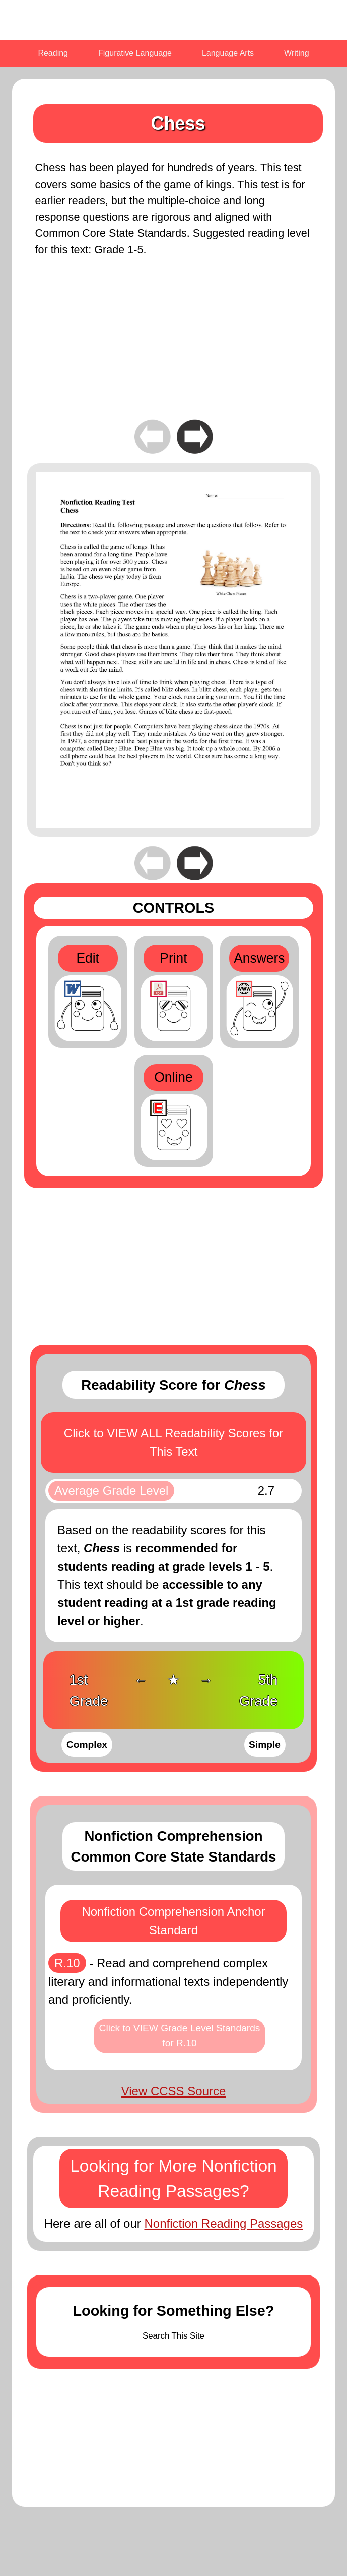  Describe the element at coordinates (223, 2223) in the screenshot. I see `Nonfiction Reading Passages` at that location.